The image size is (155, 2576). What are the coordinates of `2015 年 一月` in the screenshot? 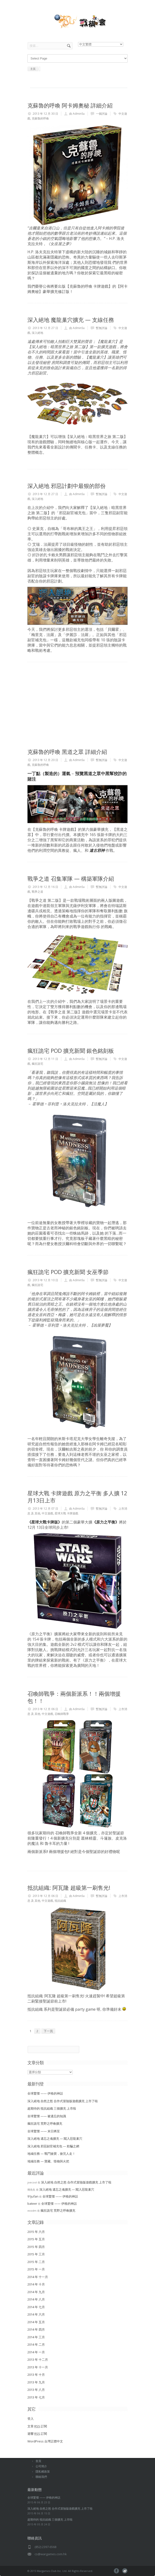 It's located at (36, 2269).